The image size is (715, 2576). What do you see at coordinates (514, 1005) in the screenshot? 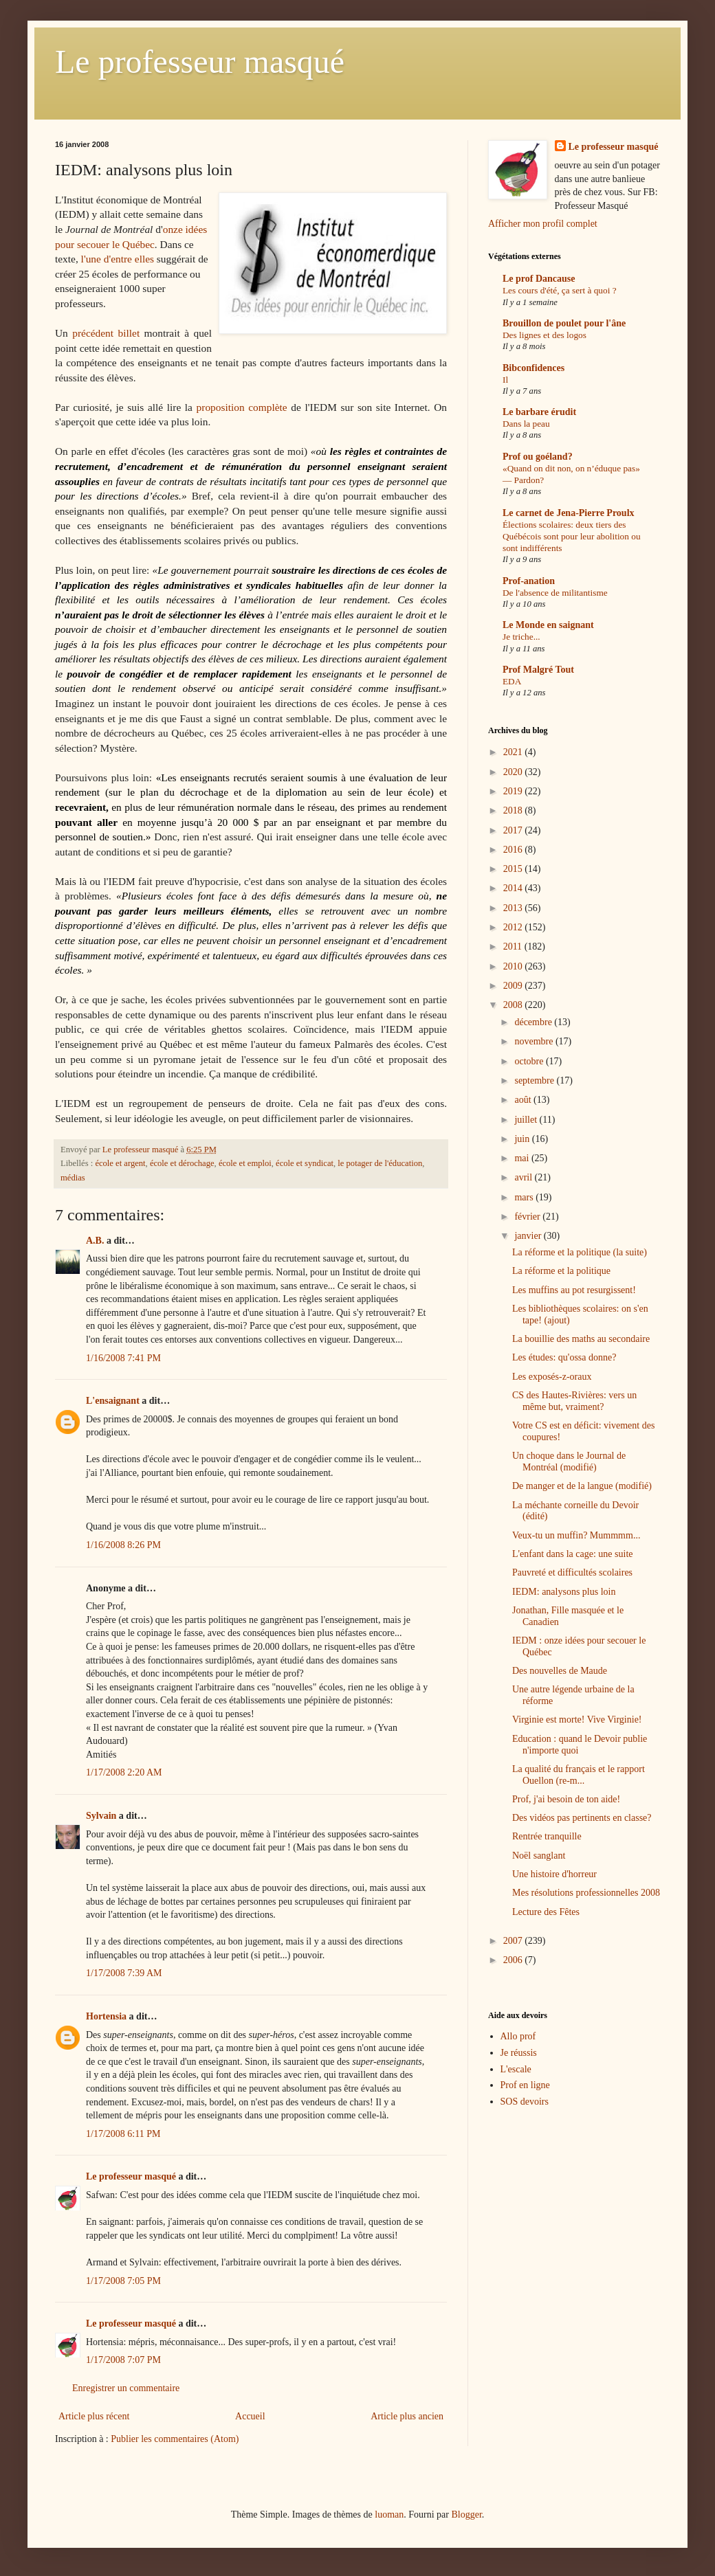
I see `2008` at bounding box center [514, 1005].